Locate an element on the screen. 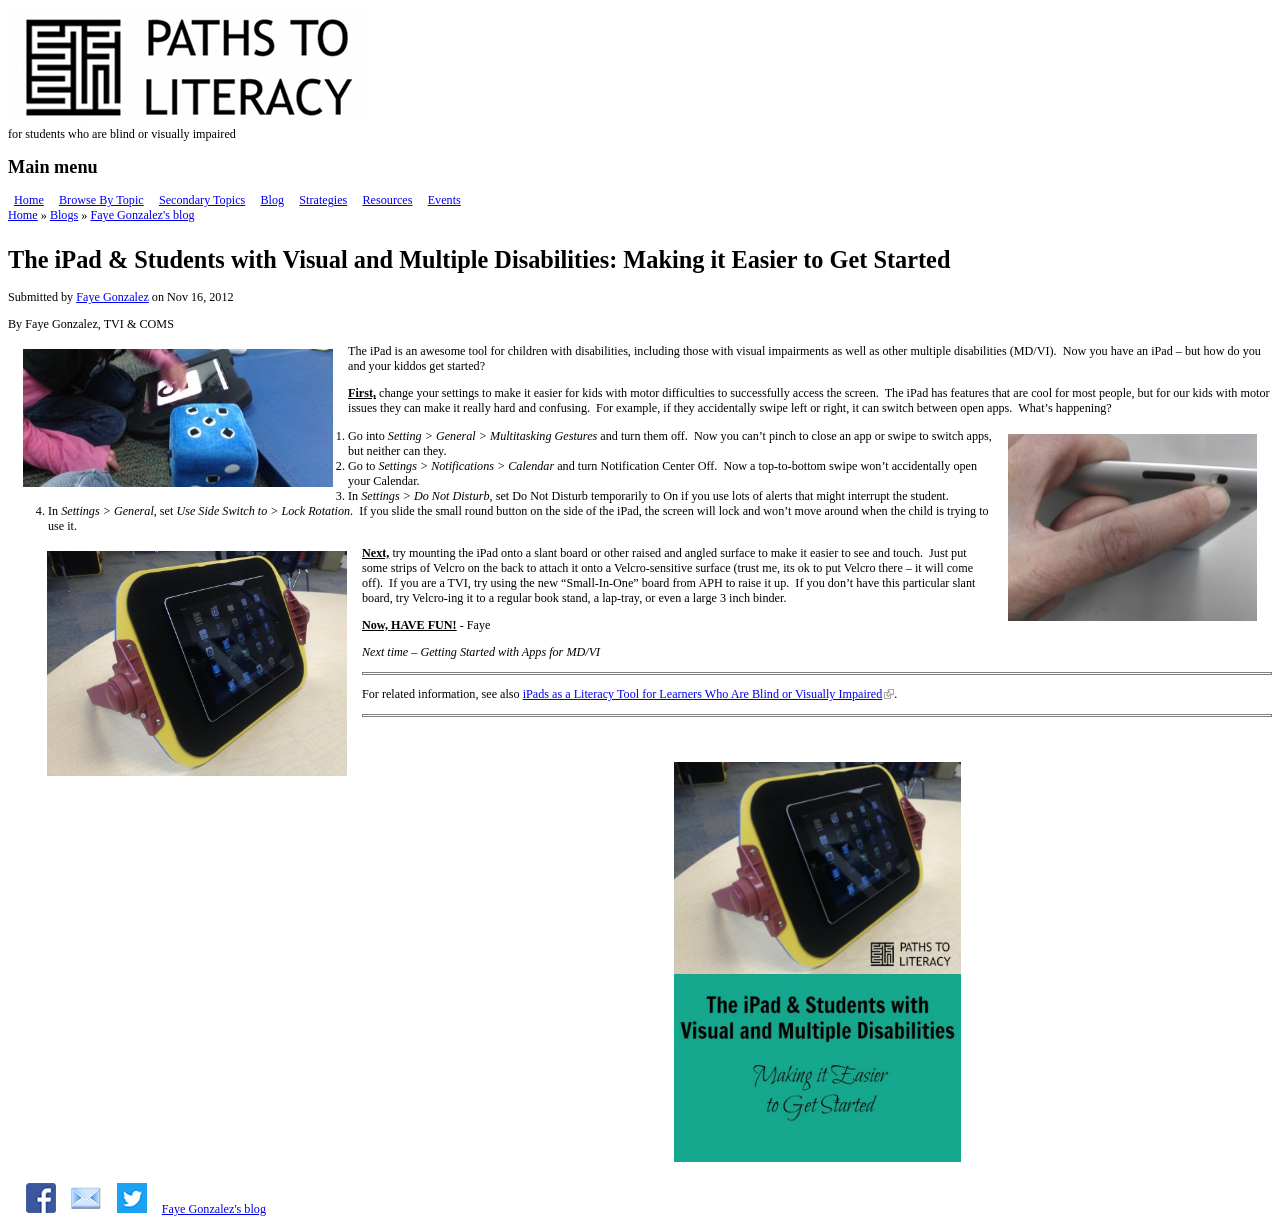  Resources is located at coordinates (387, 200).